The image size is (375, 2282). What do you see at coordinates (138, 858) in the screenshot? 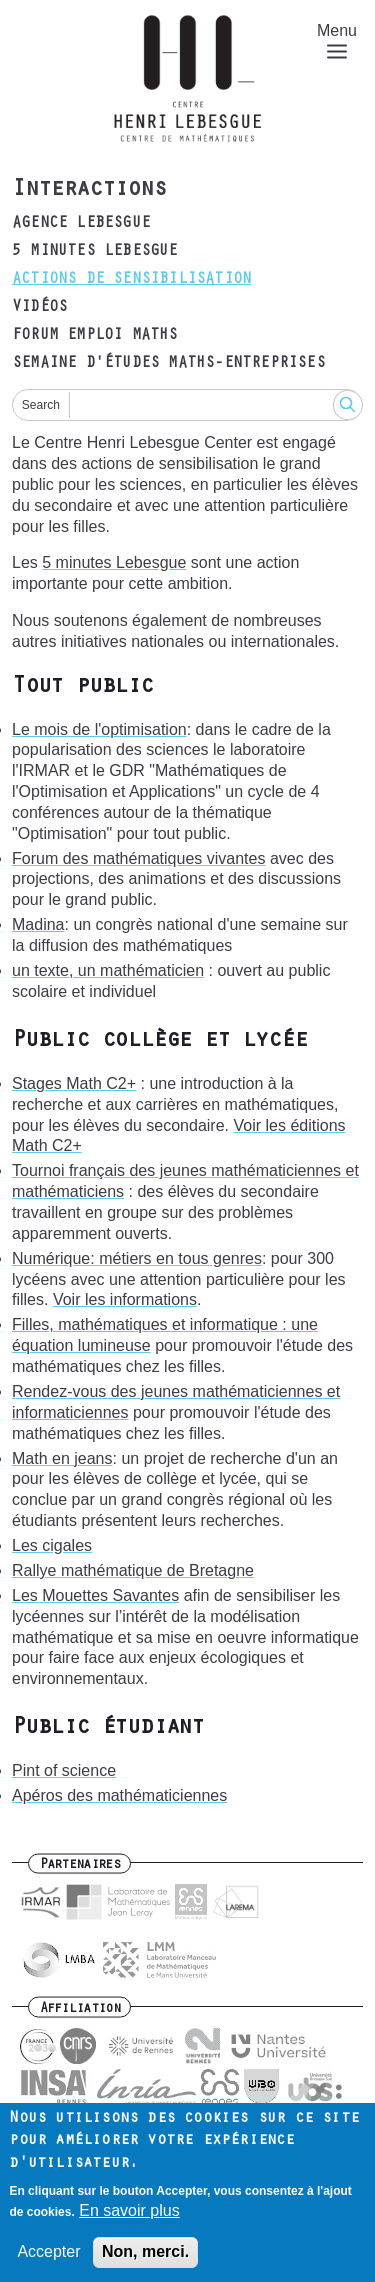
I see `Forum des mathématiques vivantes` at bounding box center [138, 858].